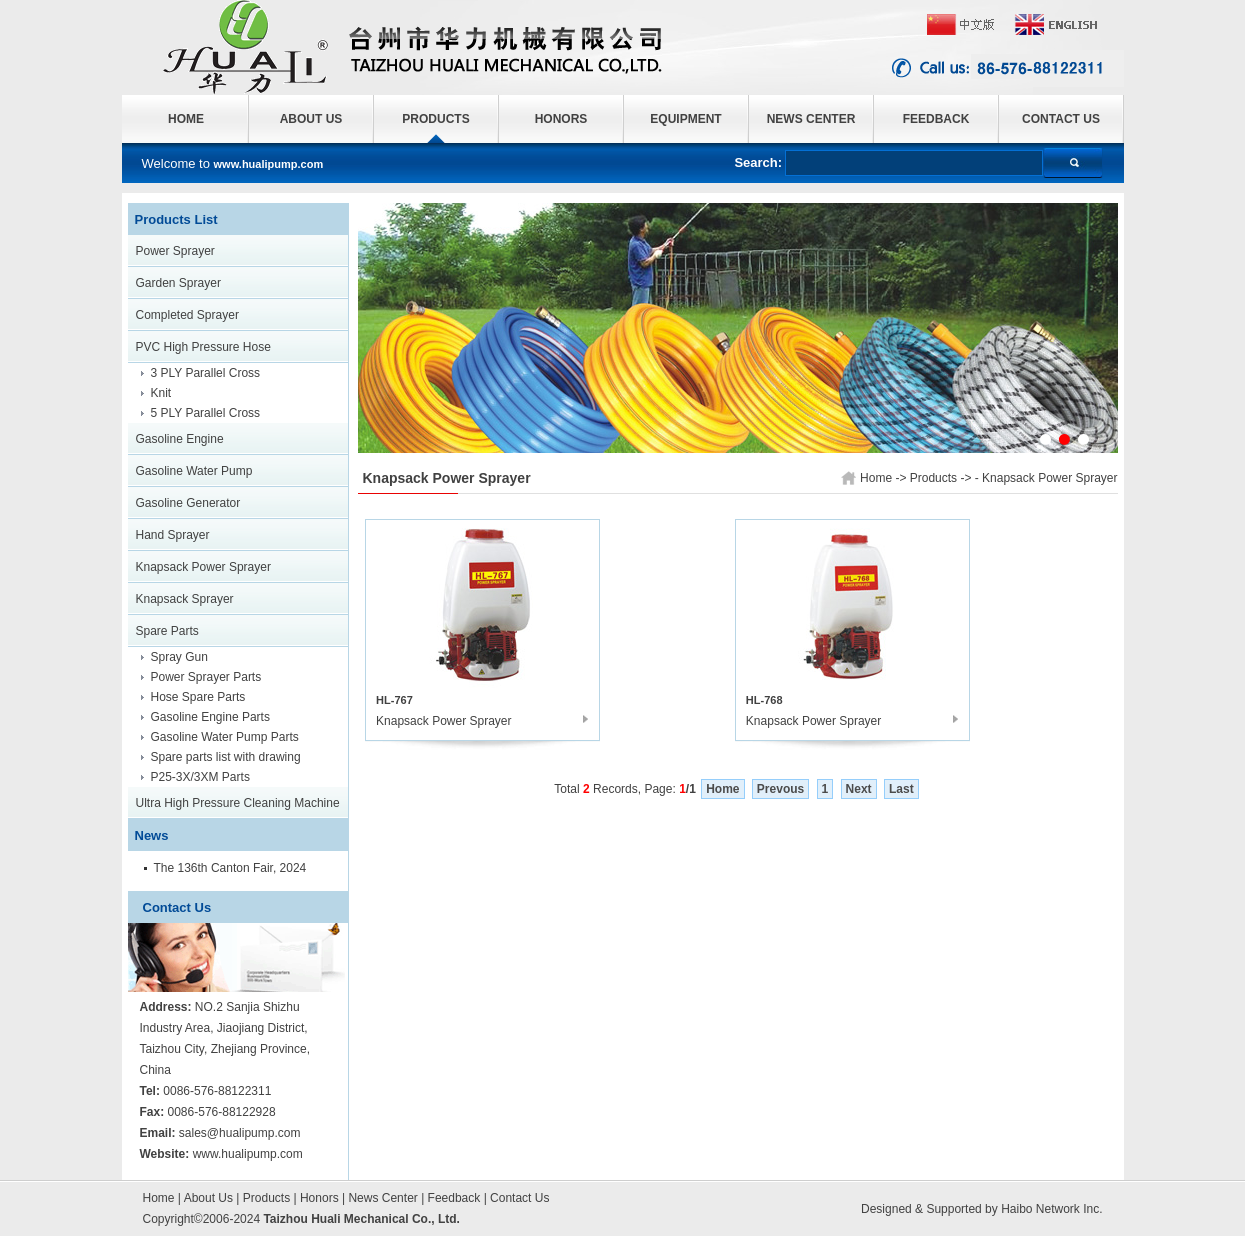 This screenshot has height=1236, width=1245. What do you see at coordinates (178, 283) in the screenshot?
I see `Garden Sprayer` at bounding box center [178, 283].